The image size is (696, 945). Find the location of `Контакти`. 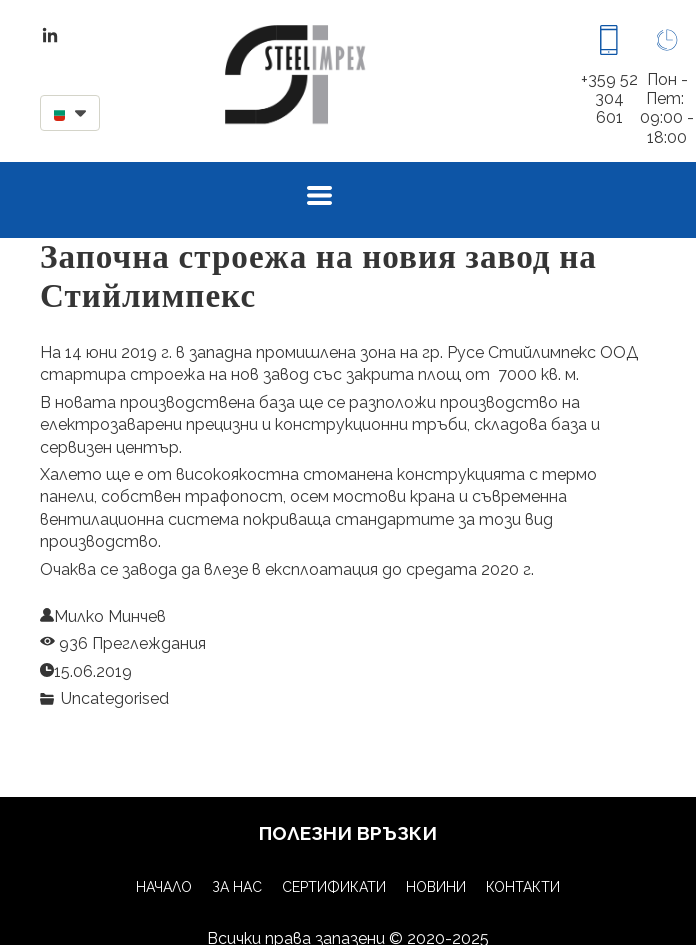

Контакти is located at coordinates (523, 887).